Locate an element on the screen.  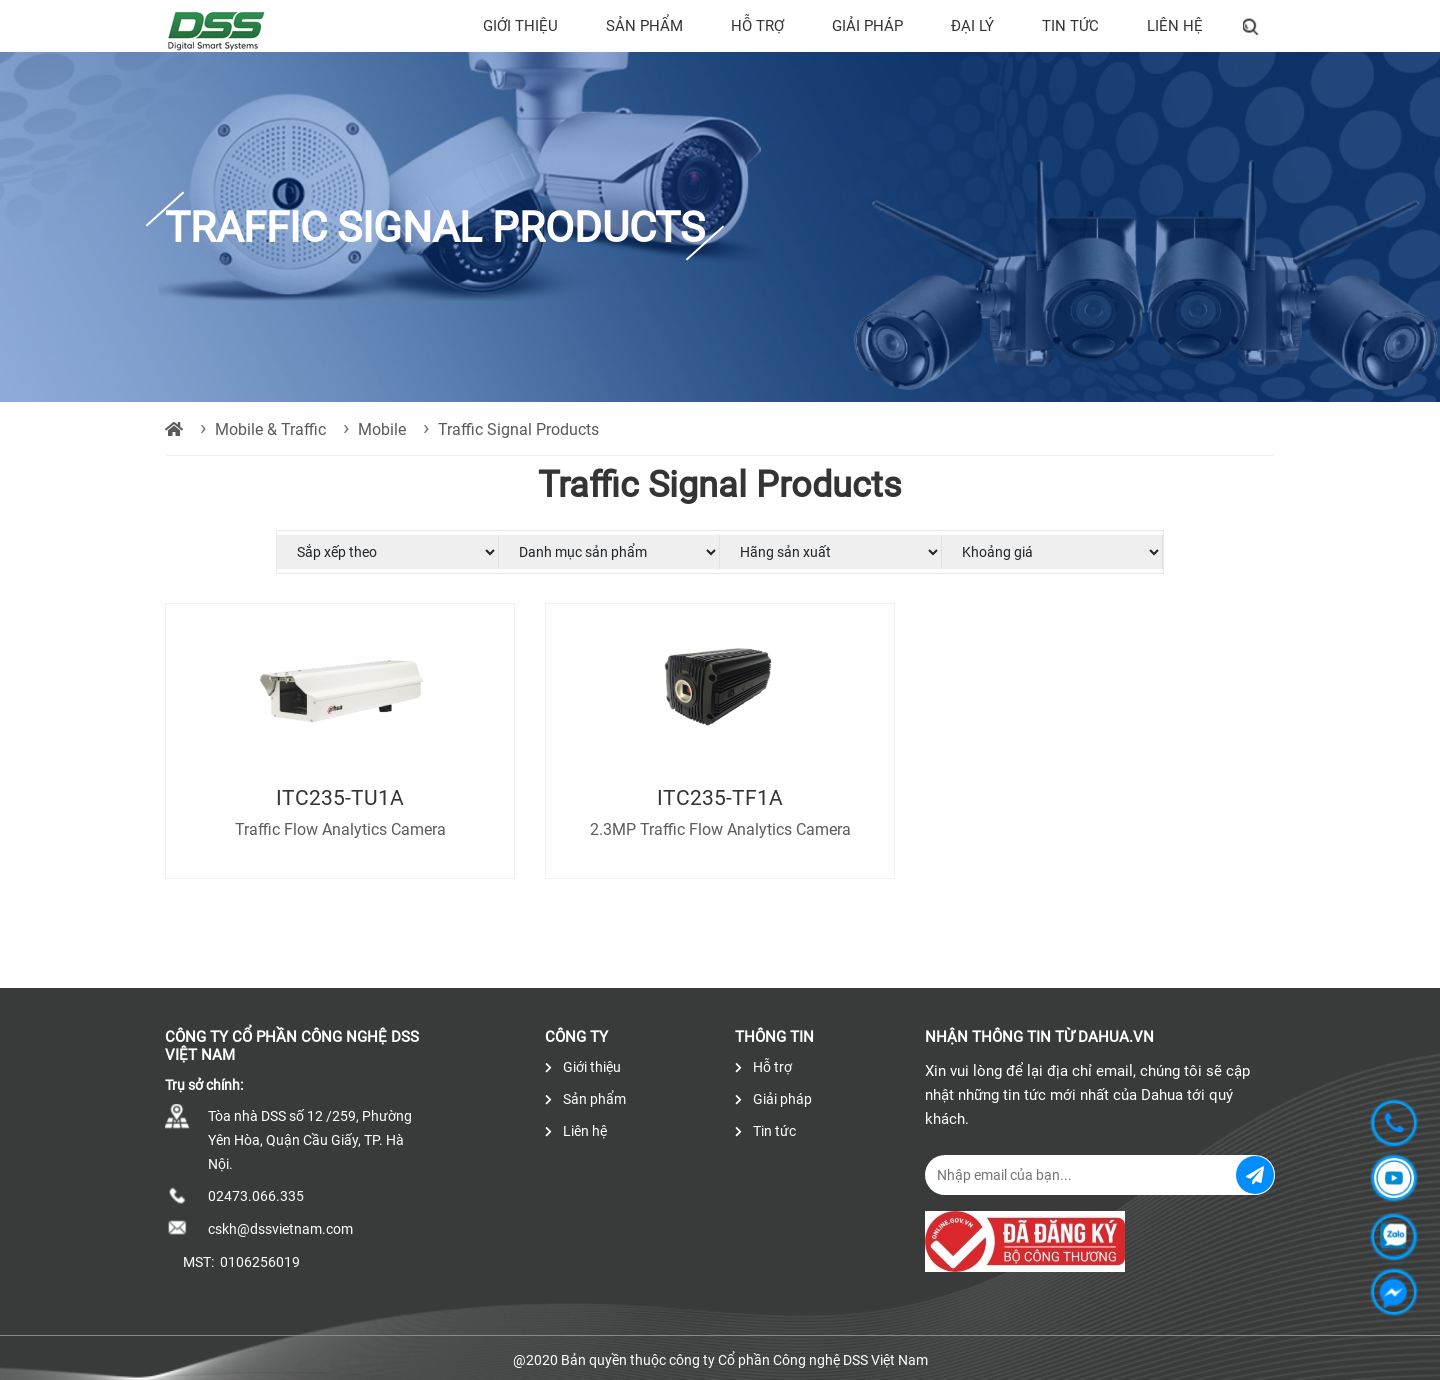
Liên hệ is located at coordinates (1175, 26).